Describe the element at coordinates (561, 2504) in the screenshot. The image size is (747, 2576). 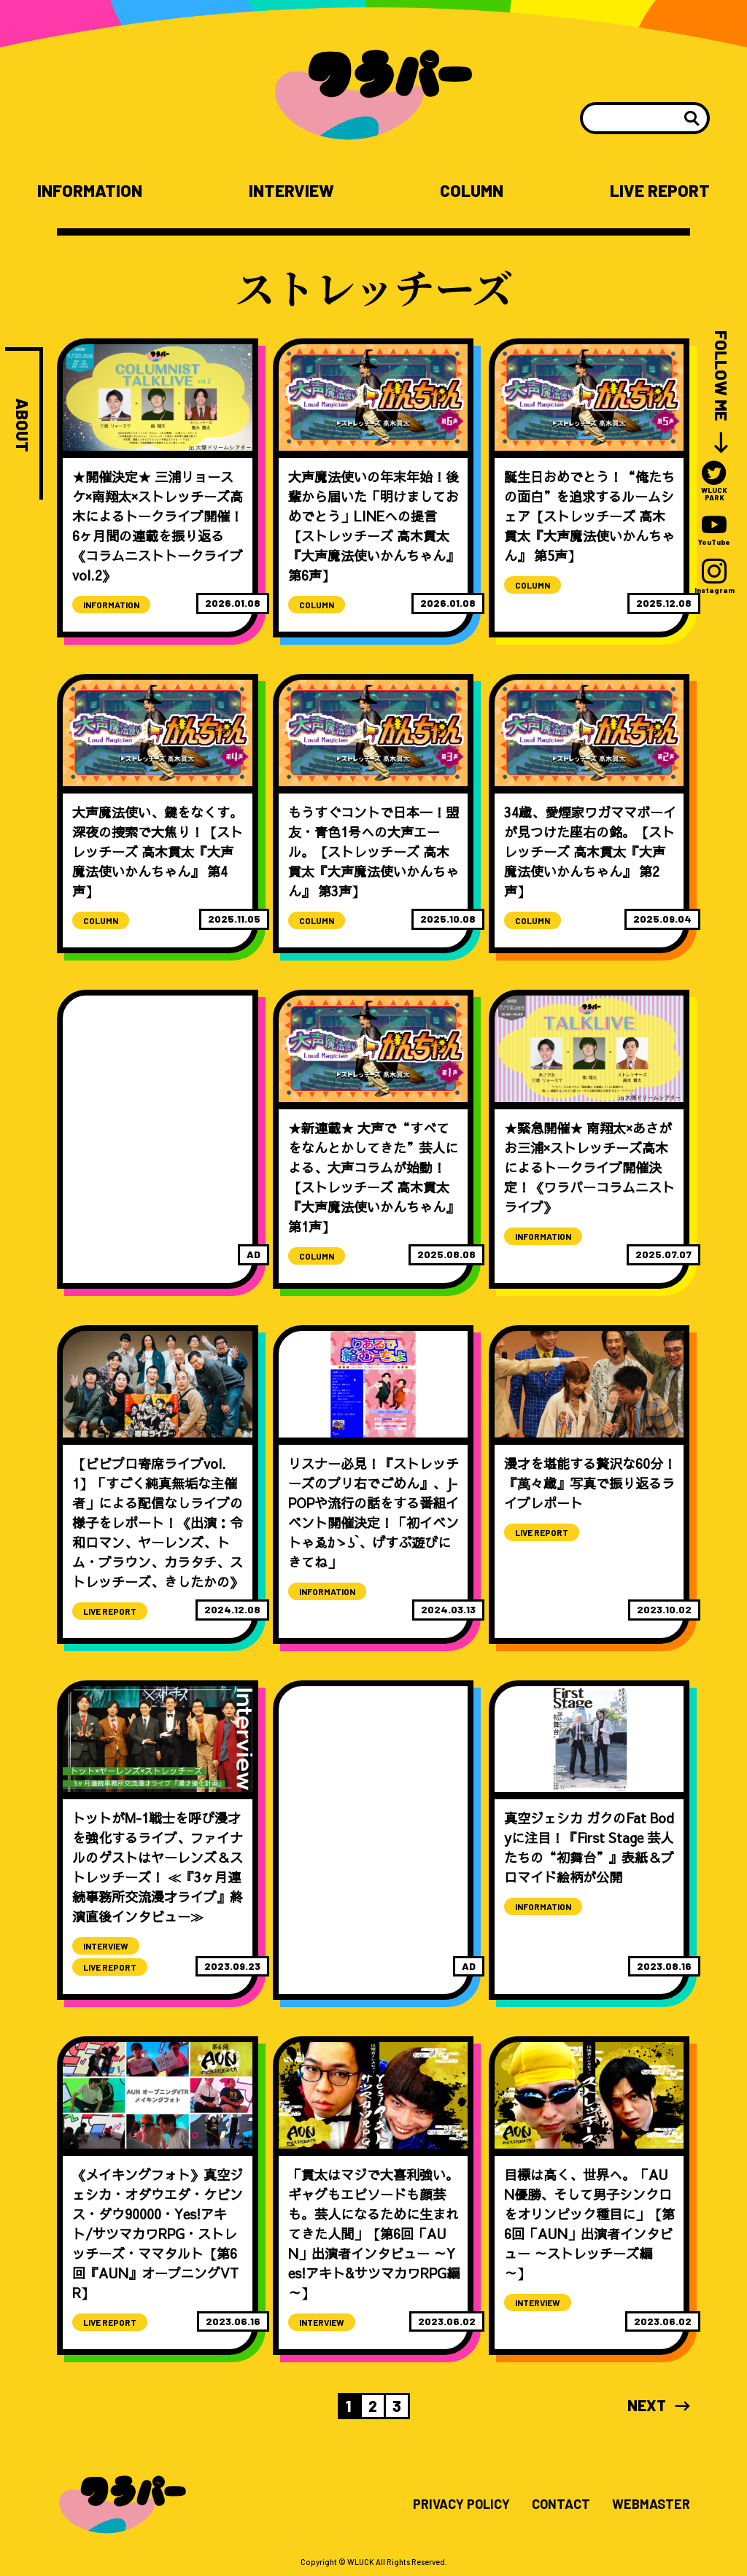
I see `CONTACT` at that location.